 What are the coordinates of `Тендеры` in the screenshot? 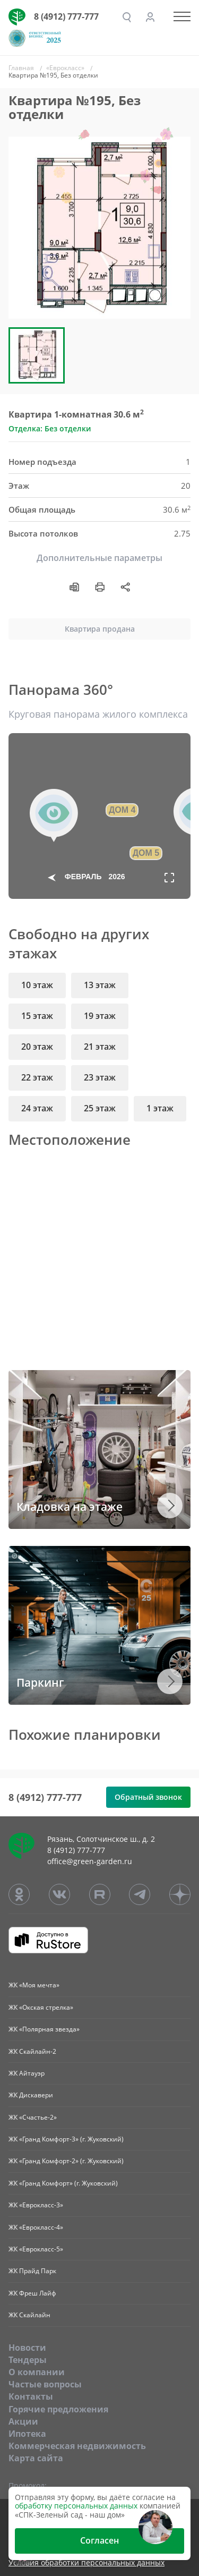 It's located at (27, 2360).